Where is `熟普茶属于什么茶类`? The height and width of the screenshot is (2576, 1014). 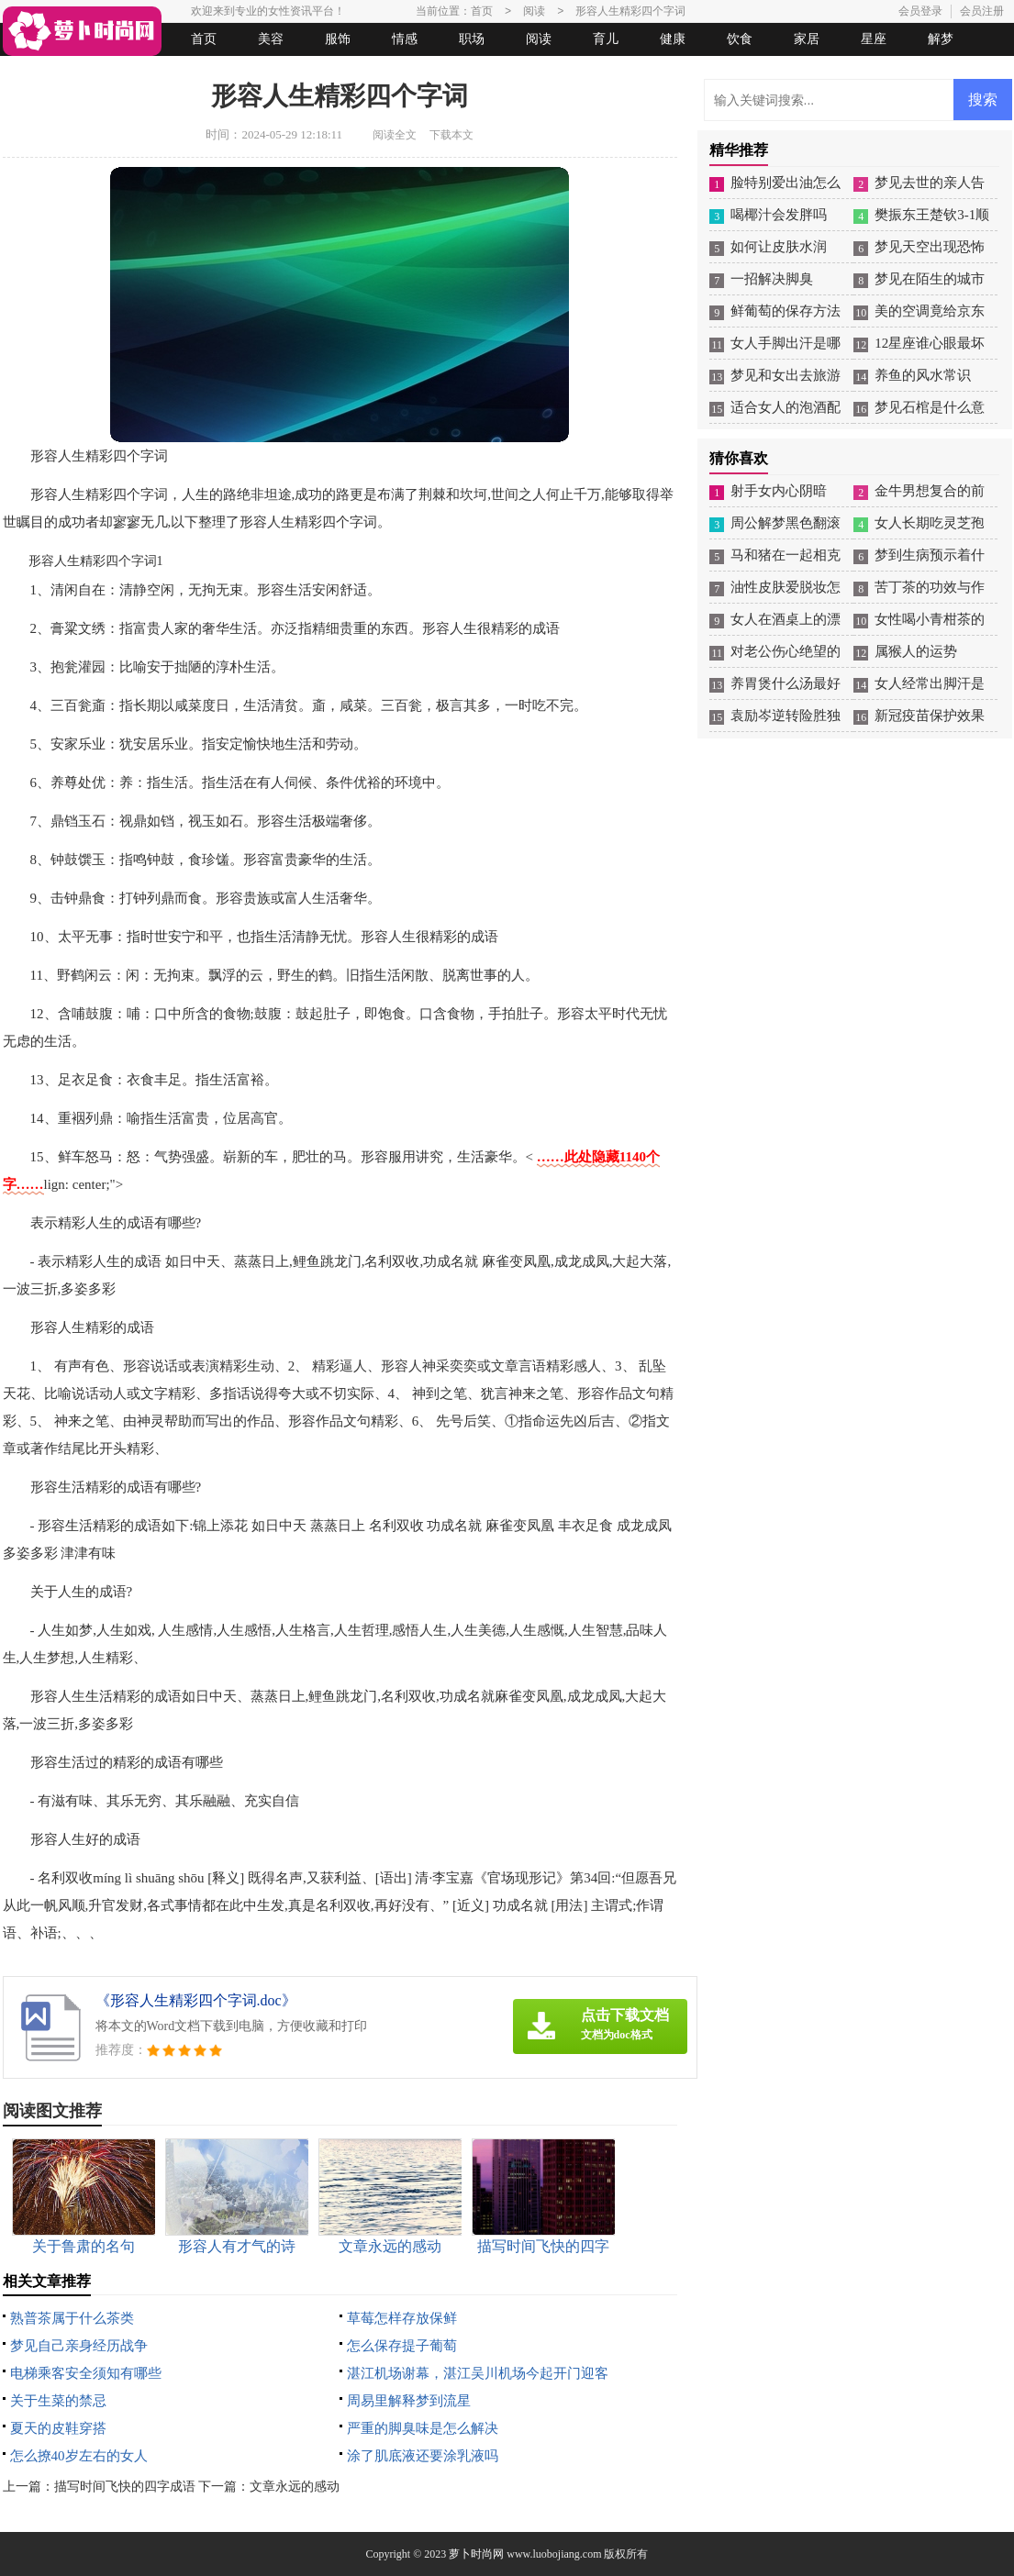 熟普茶属于什么茶类 is located at coordinates (72, 2318).